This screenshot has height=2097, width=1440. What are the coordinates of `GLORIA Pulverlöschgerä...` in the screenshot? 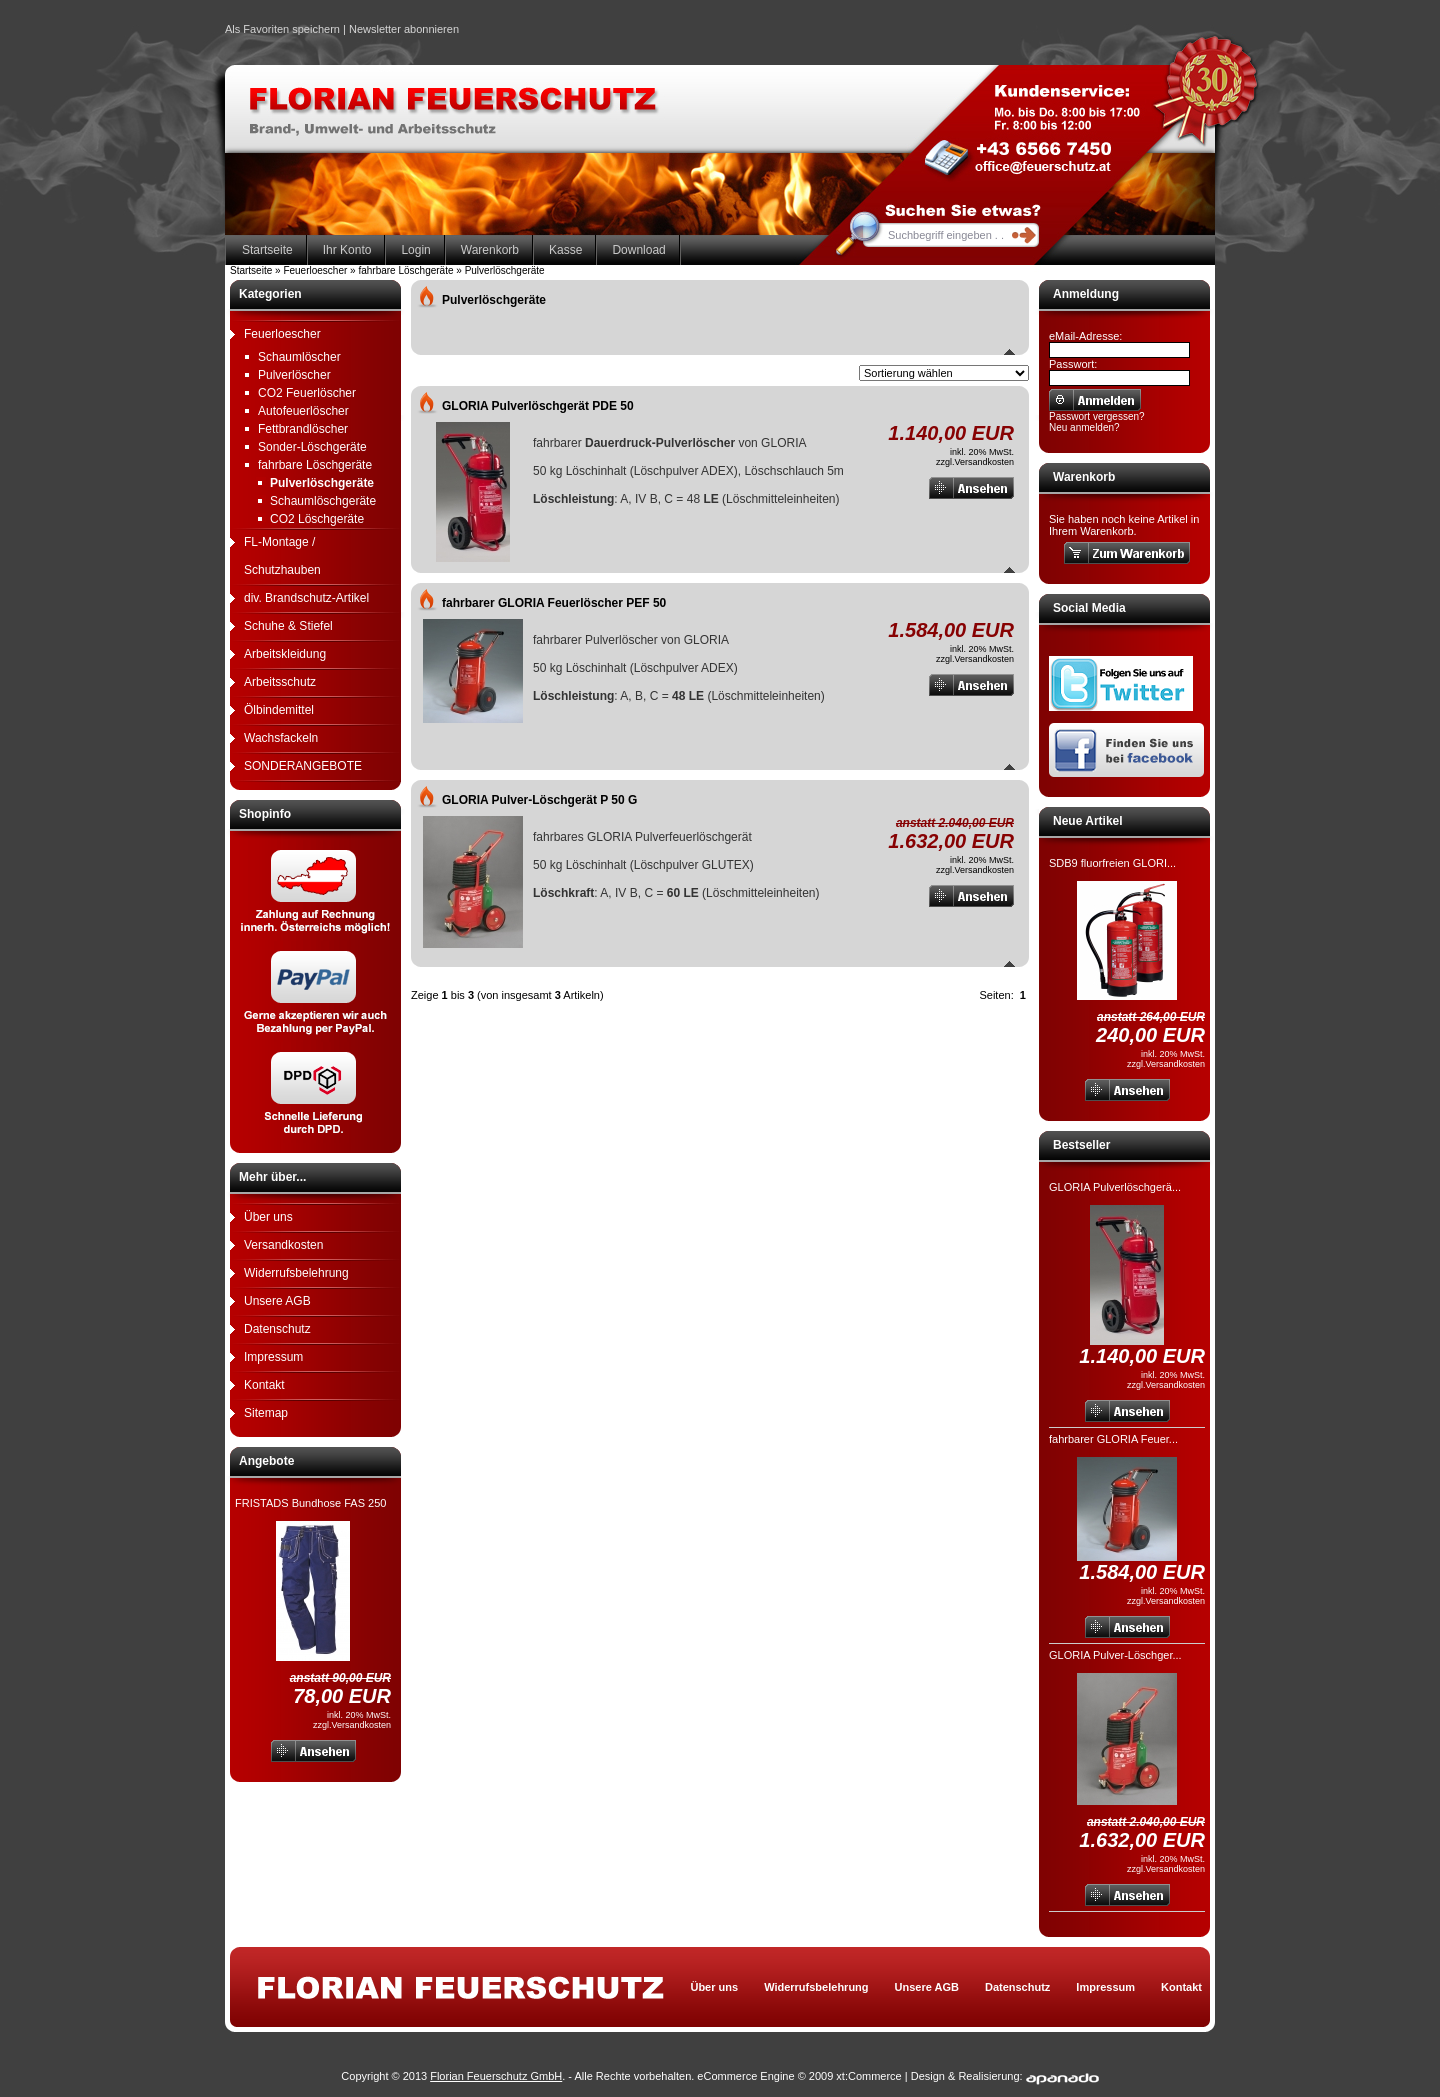 It's located at (1115, 1187).